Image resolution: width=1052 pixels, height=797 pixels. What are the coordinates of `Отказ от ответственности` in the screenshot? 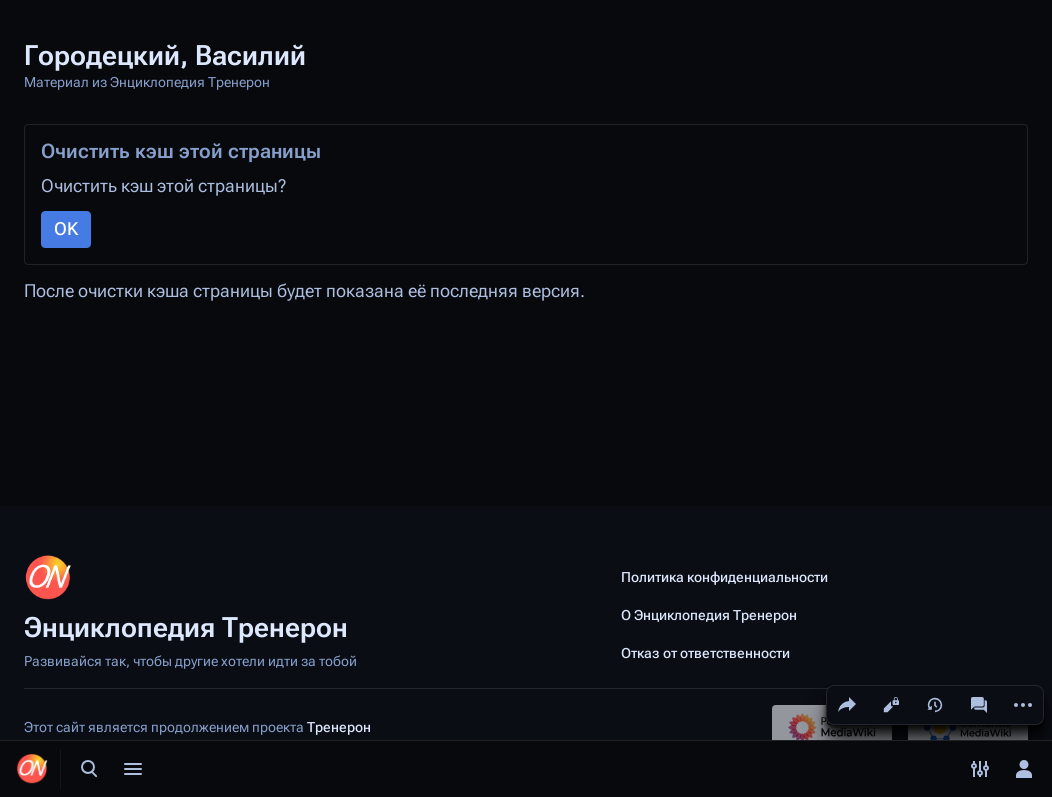 It's located at (705, 653).